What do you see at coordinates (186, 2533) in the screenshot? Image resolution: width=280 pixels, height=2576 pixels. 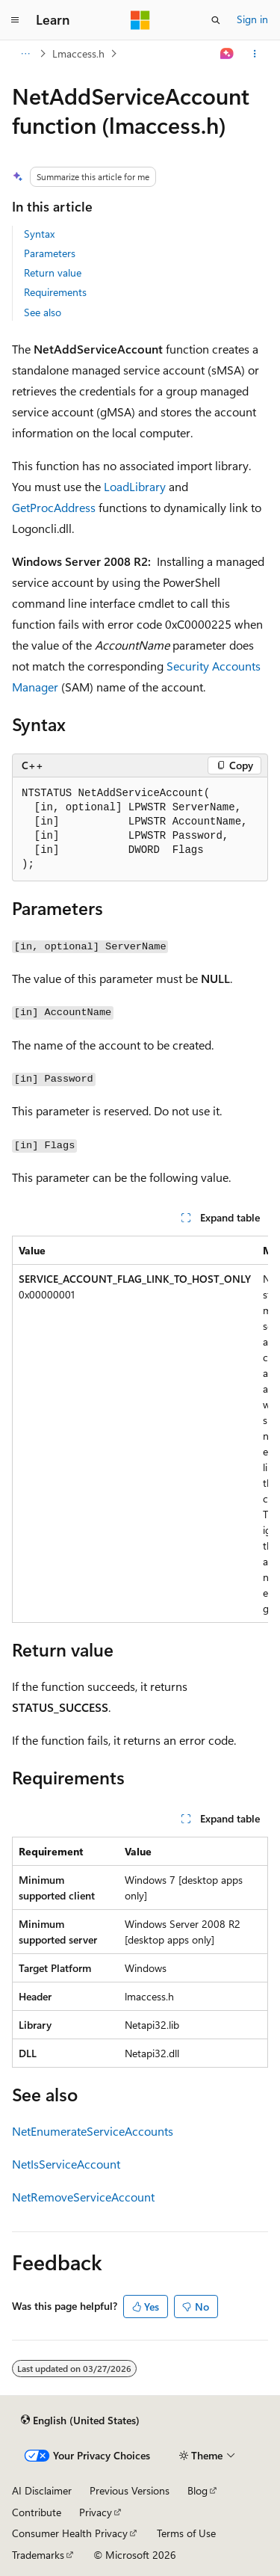 I see `Terms of Use` at bounding box center [186, 2533].